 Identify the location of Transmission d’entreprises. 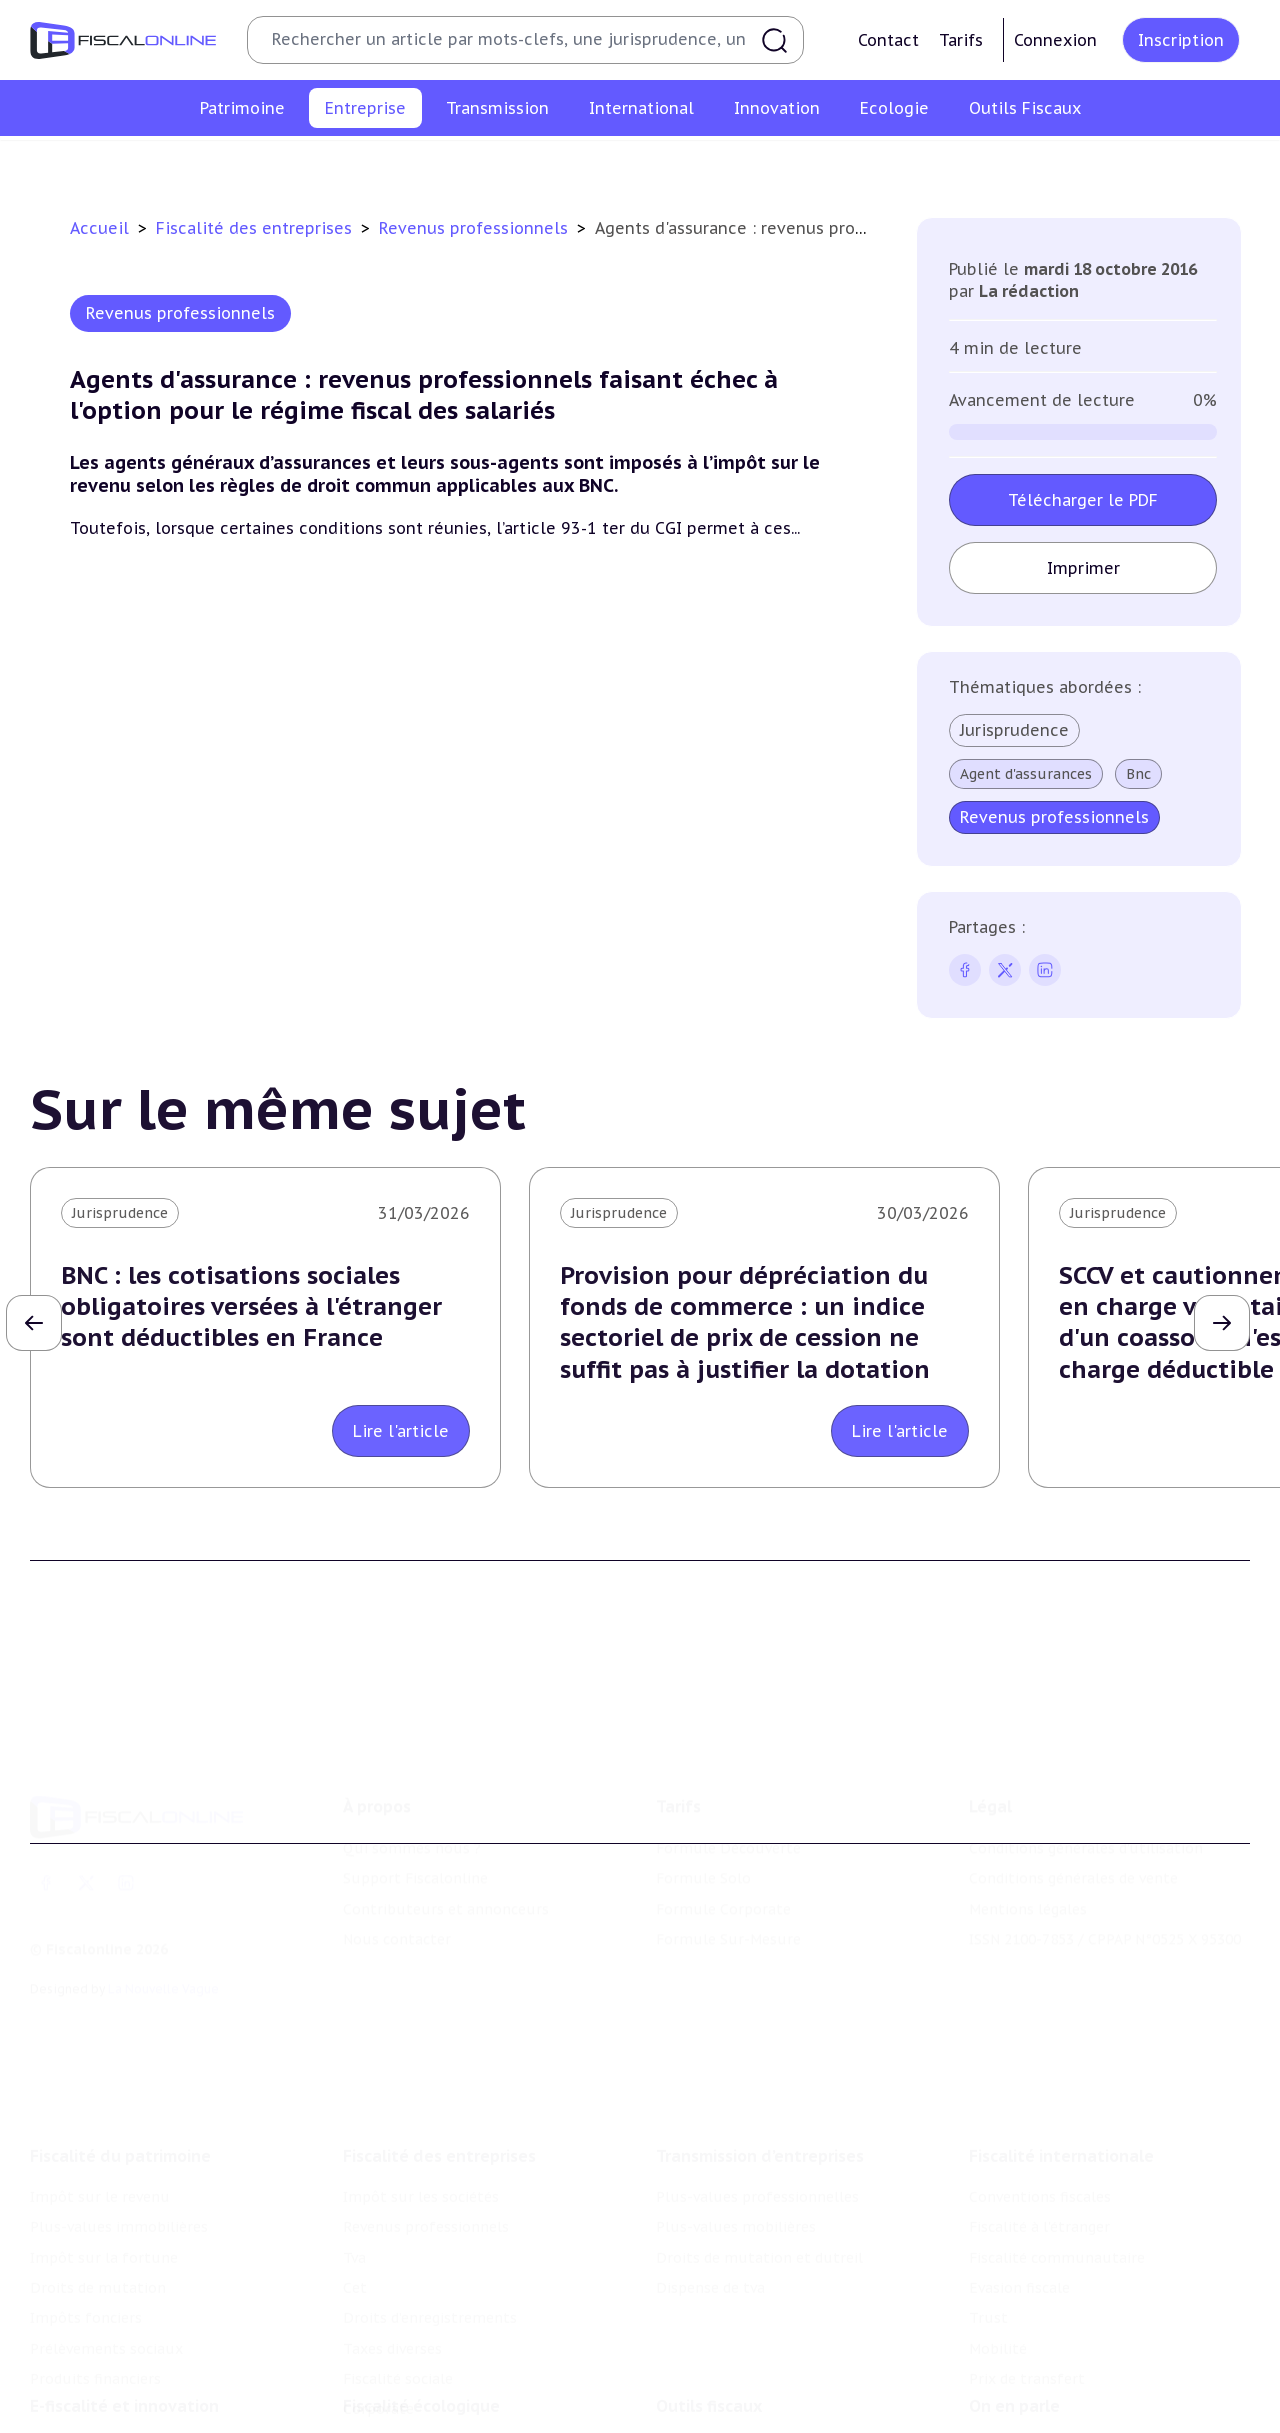
(760, 2093).